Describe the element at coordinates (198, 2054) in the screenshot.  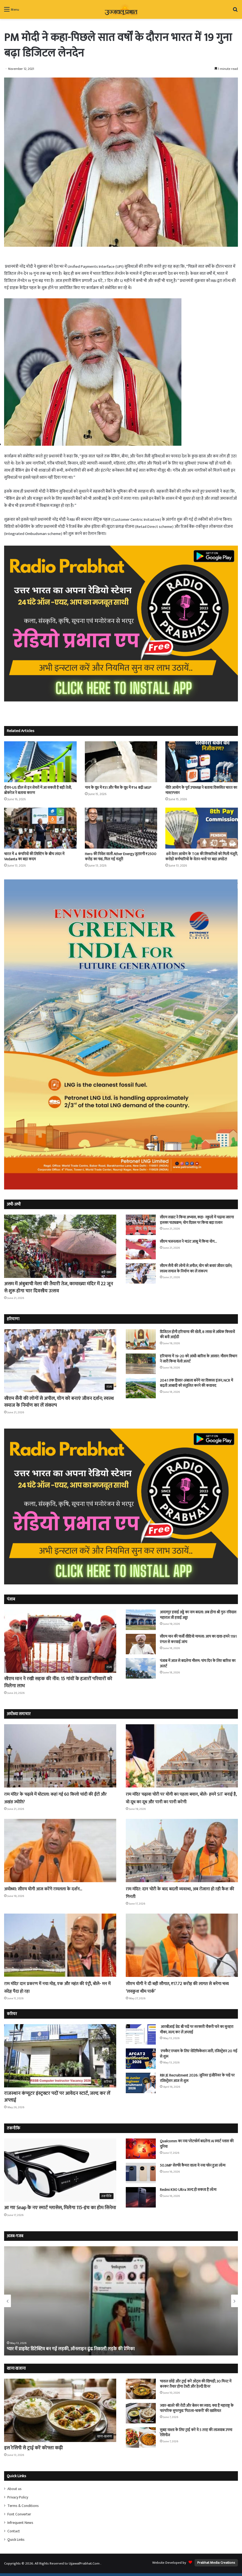
I see `एफकैट एग्जाम के लिए नोटिफिकेशन जारी, रजिस्ट्रेशन 20 मई से शुरू` at that location.